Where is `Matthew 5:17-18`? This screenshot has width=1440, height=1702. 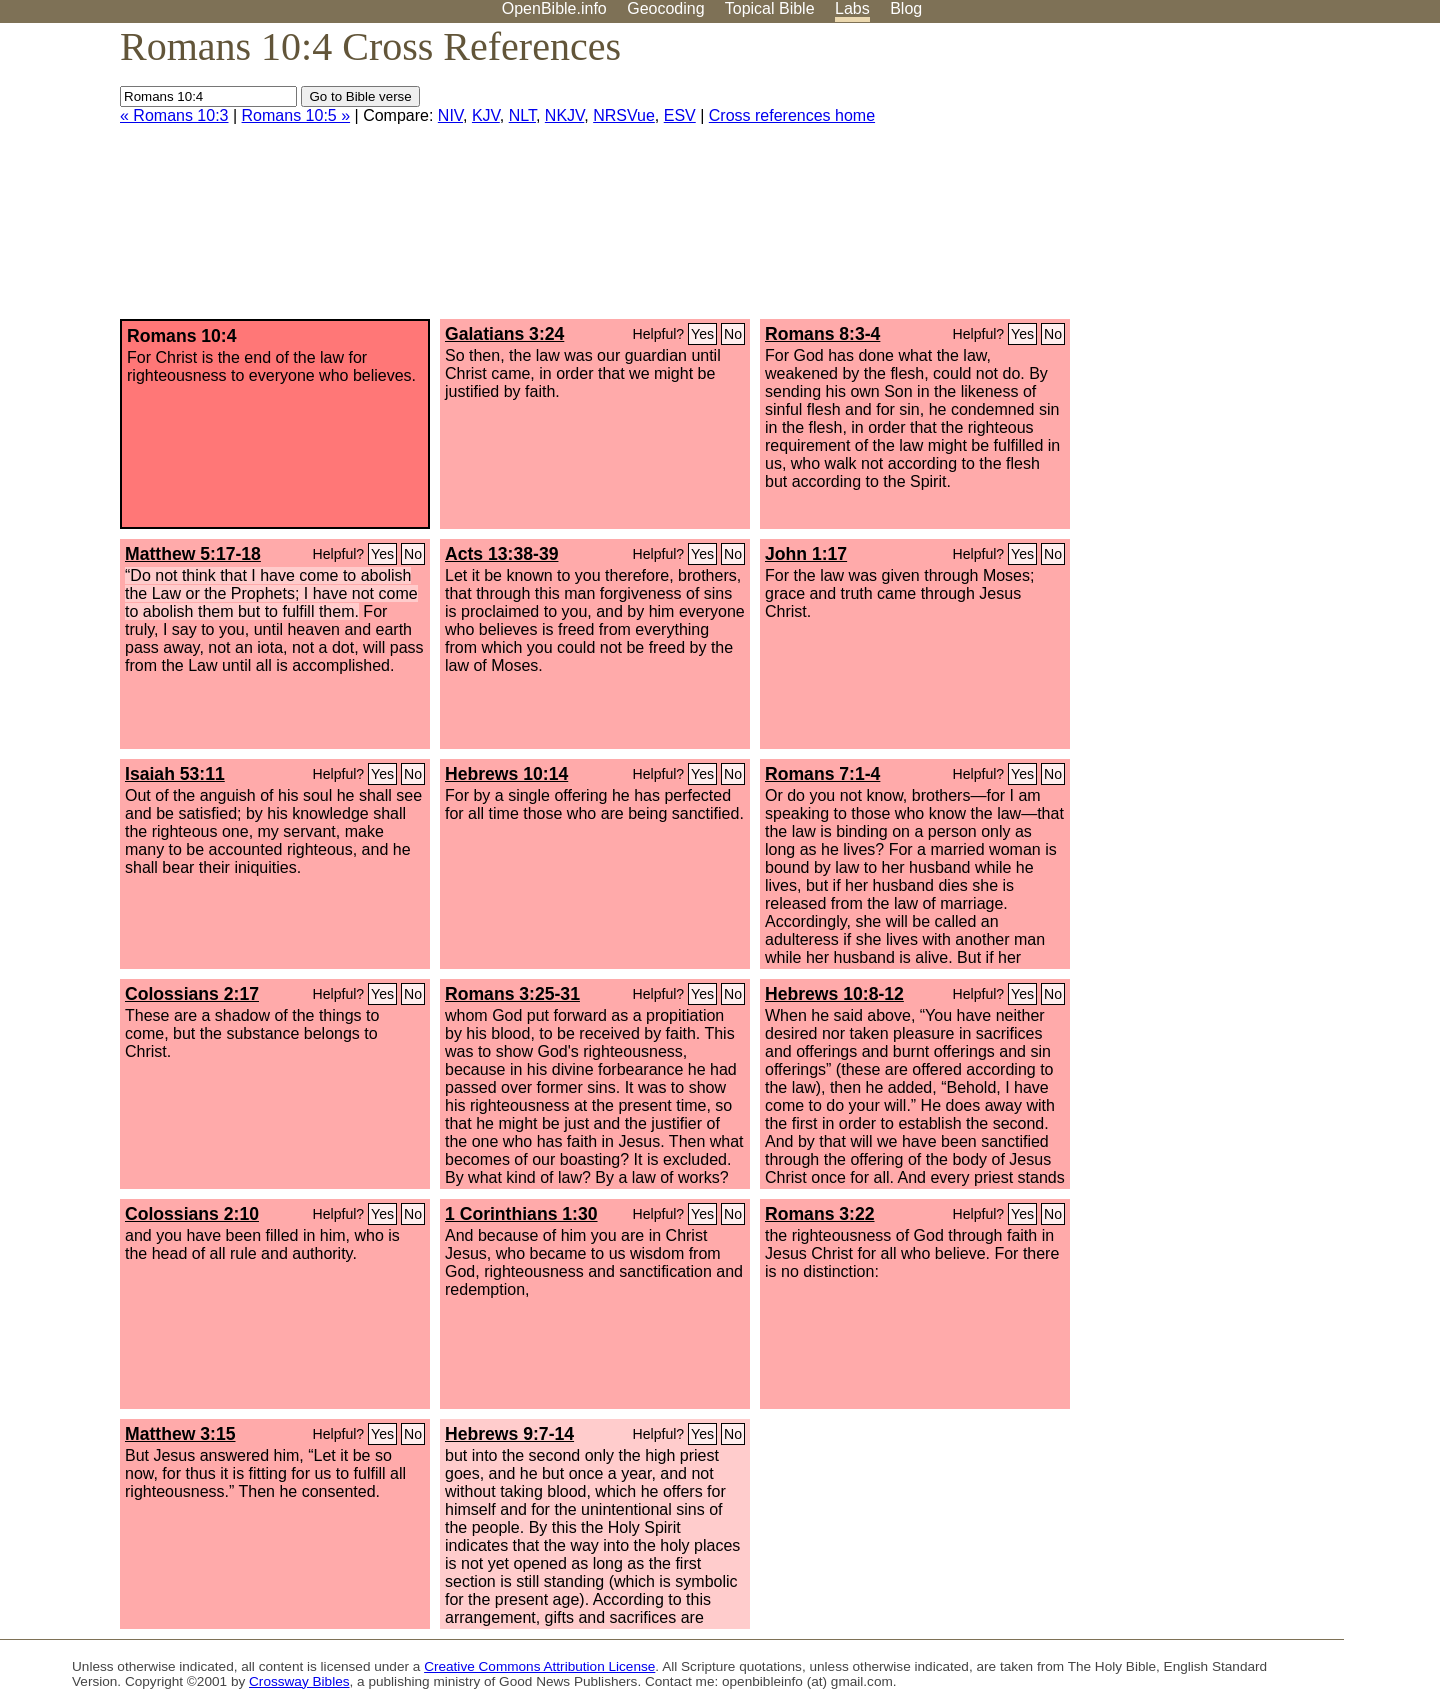 Matthew 5:17-18 is located at coordinates (193, 554).